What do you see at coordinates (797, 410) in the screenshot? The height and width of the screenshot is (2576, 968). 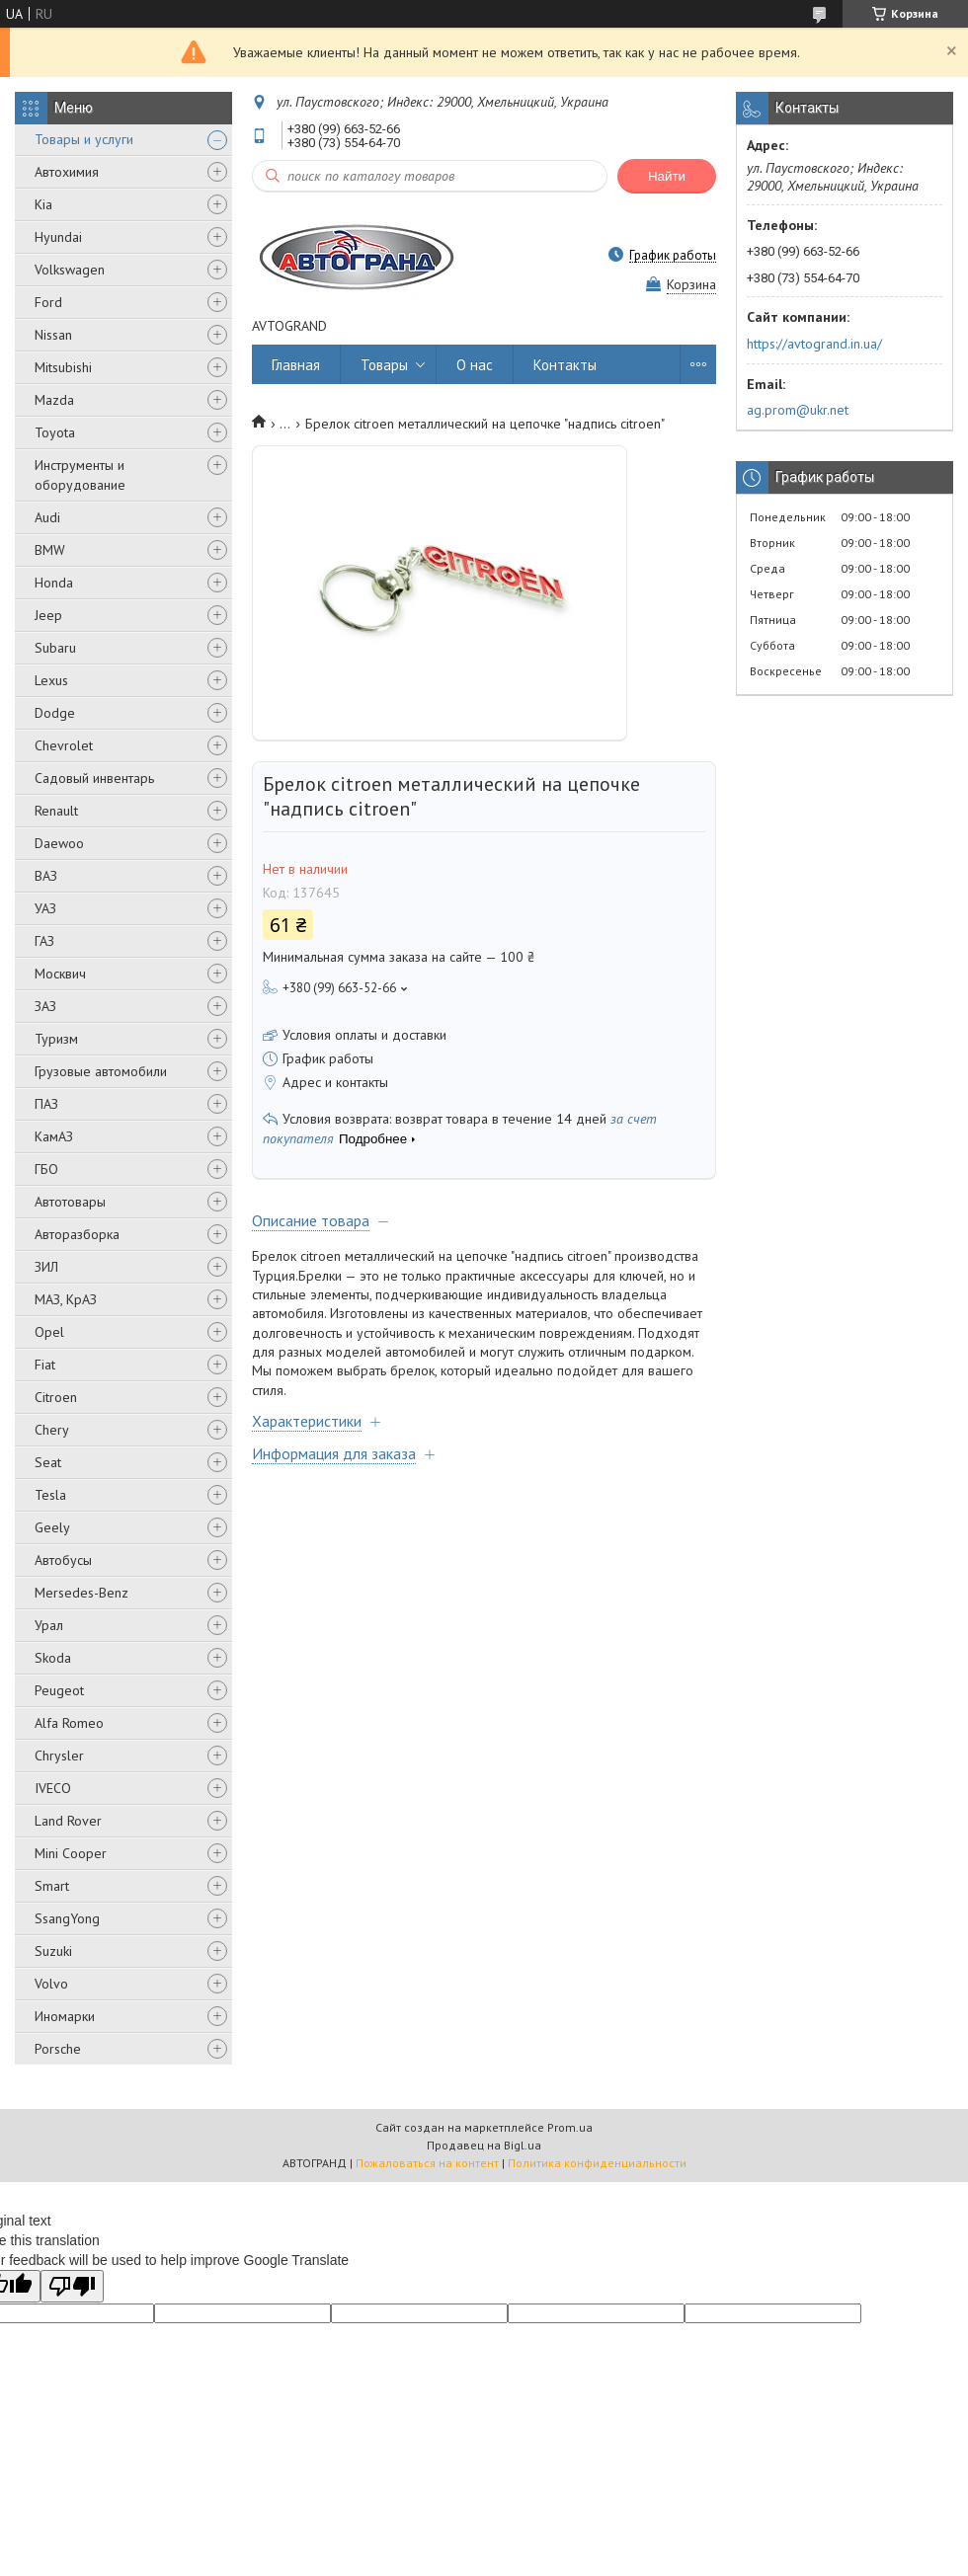 I see `ag.prom@ukr.net` at bounding box center [797, 410].